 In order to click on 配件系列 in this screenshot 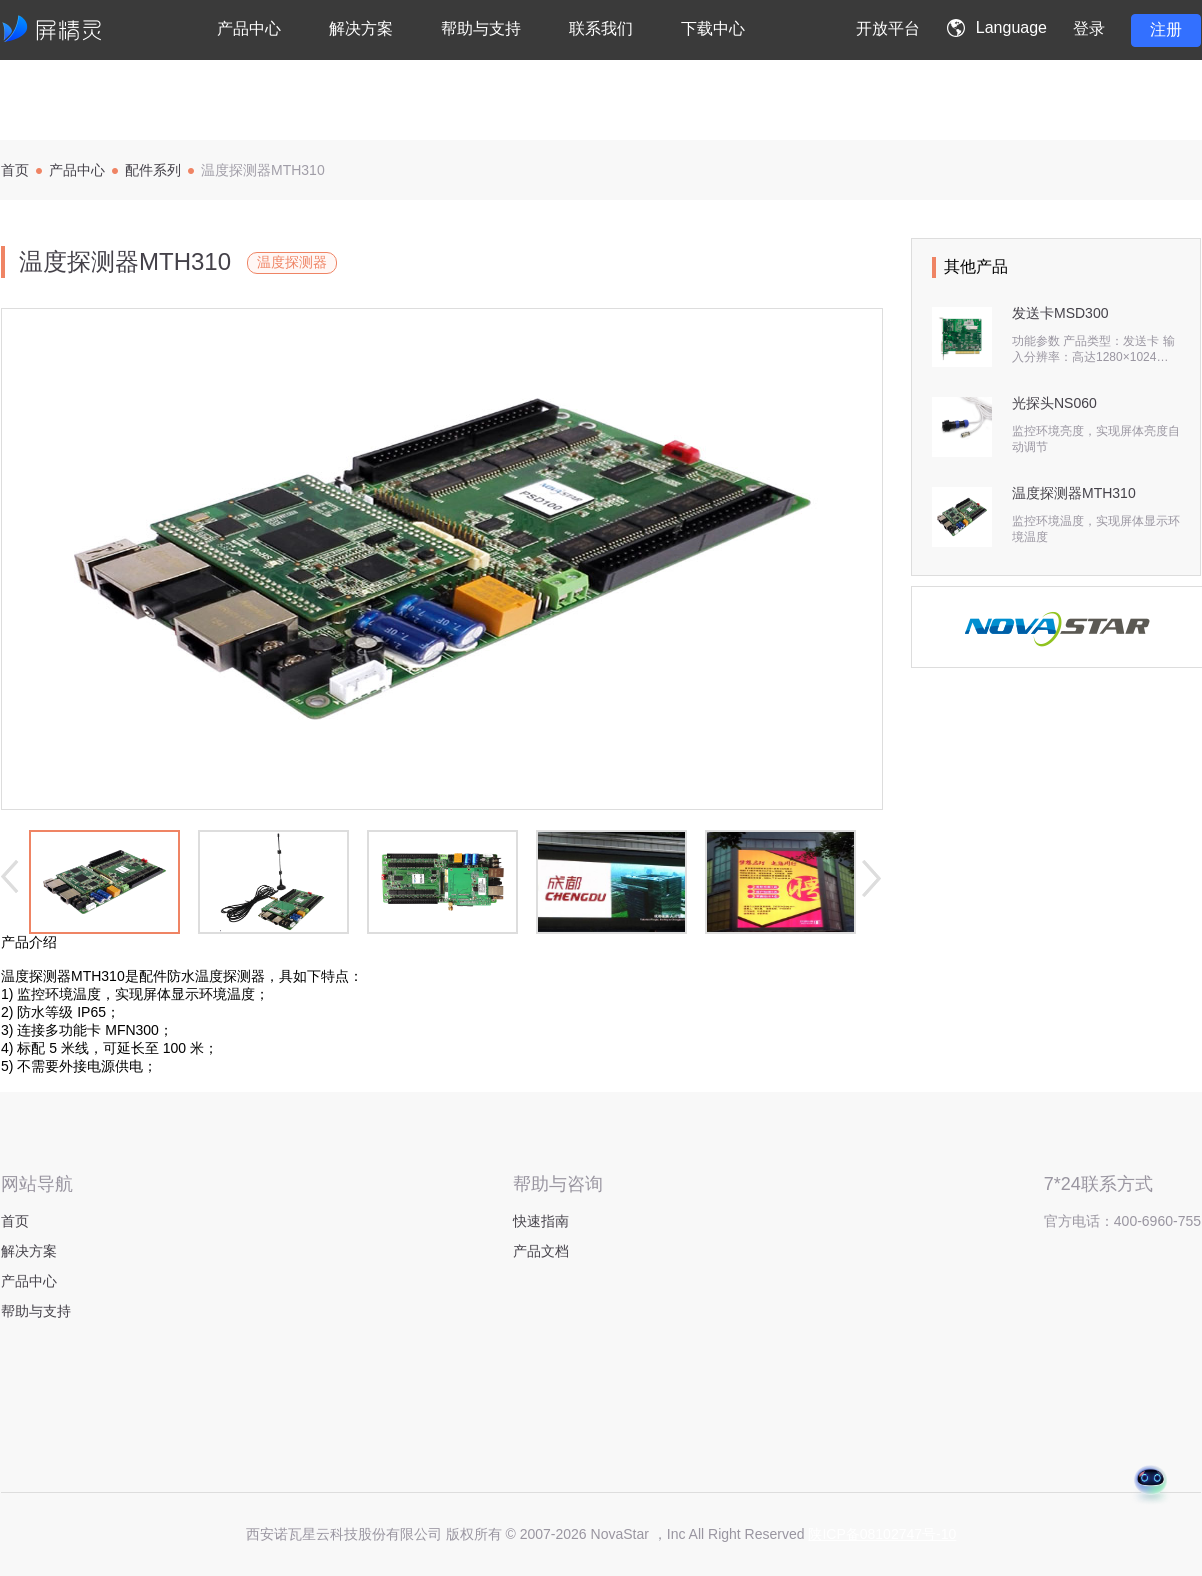, I will do `click(153, 170)`.